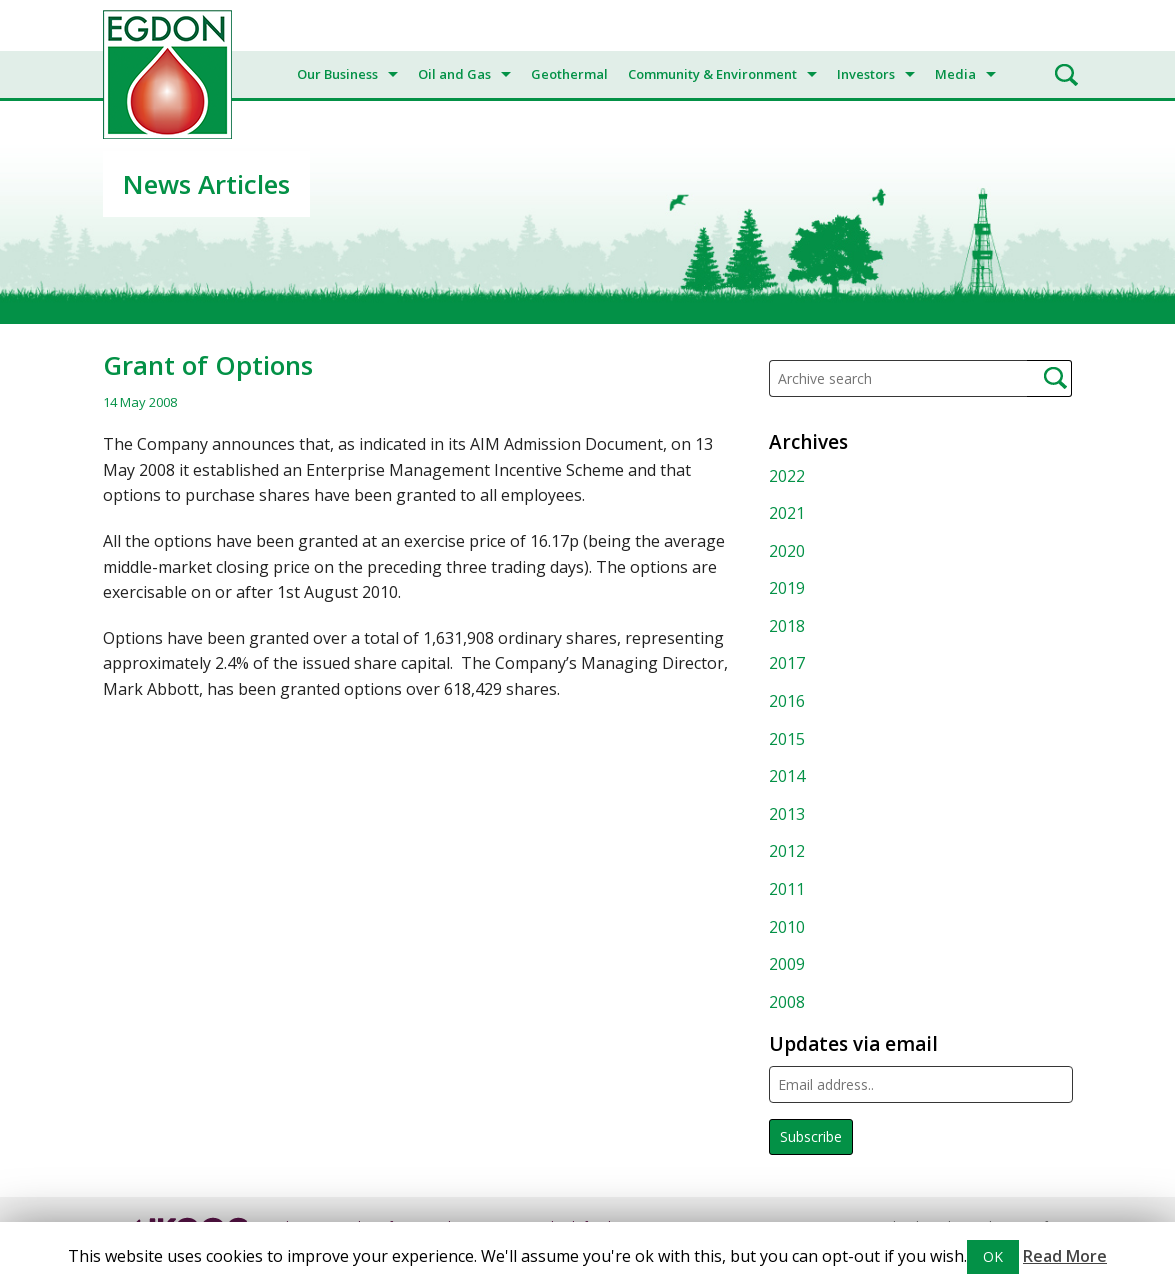 Image resolution: width=1175 pixels, height=1287 pixels. I want to click on 2018, so click(787, 626).